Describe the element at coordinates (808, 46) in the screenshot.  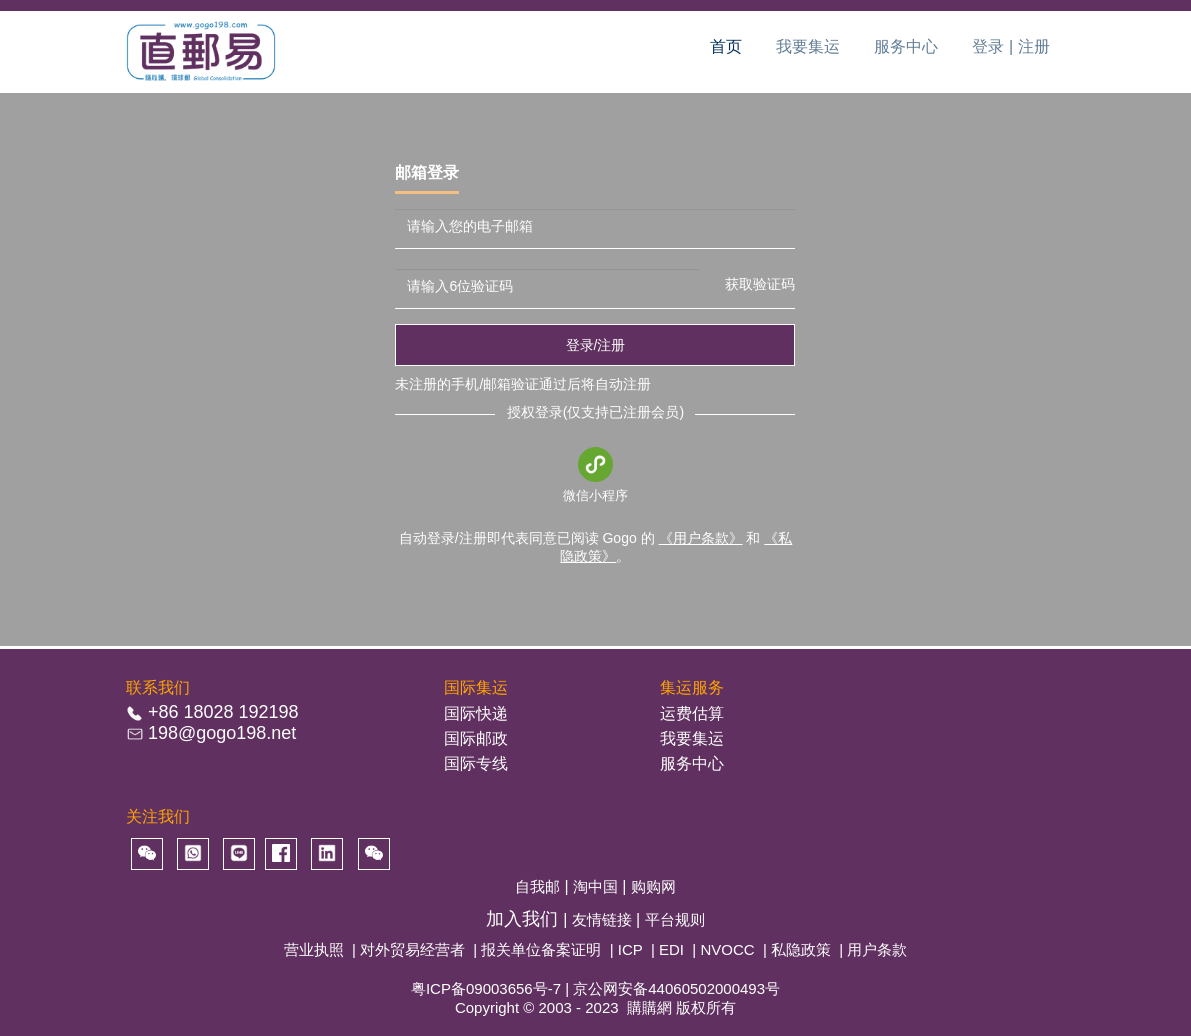
I see `我要集运` at that location.